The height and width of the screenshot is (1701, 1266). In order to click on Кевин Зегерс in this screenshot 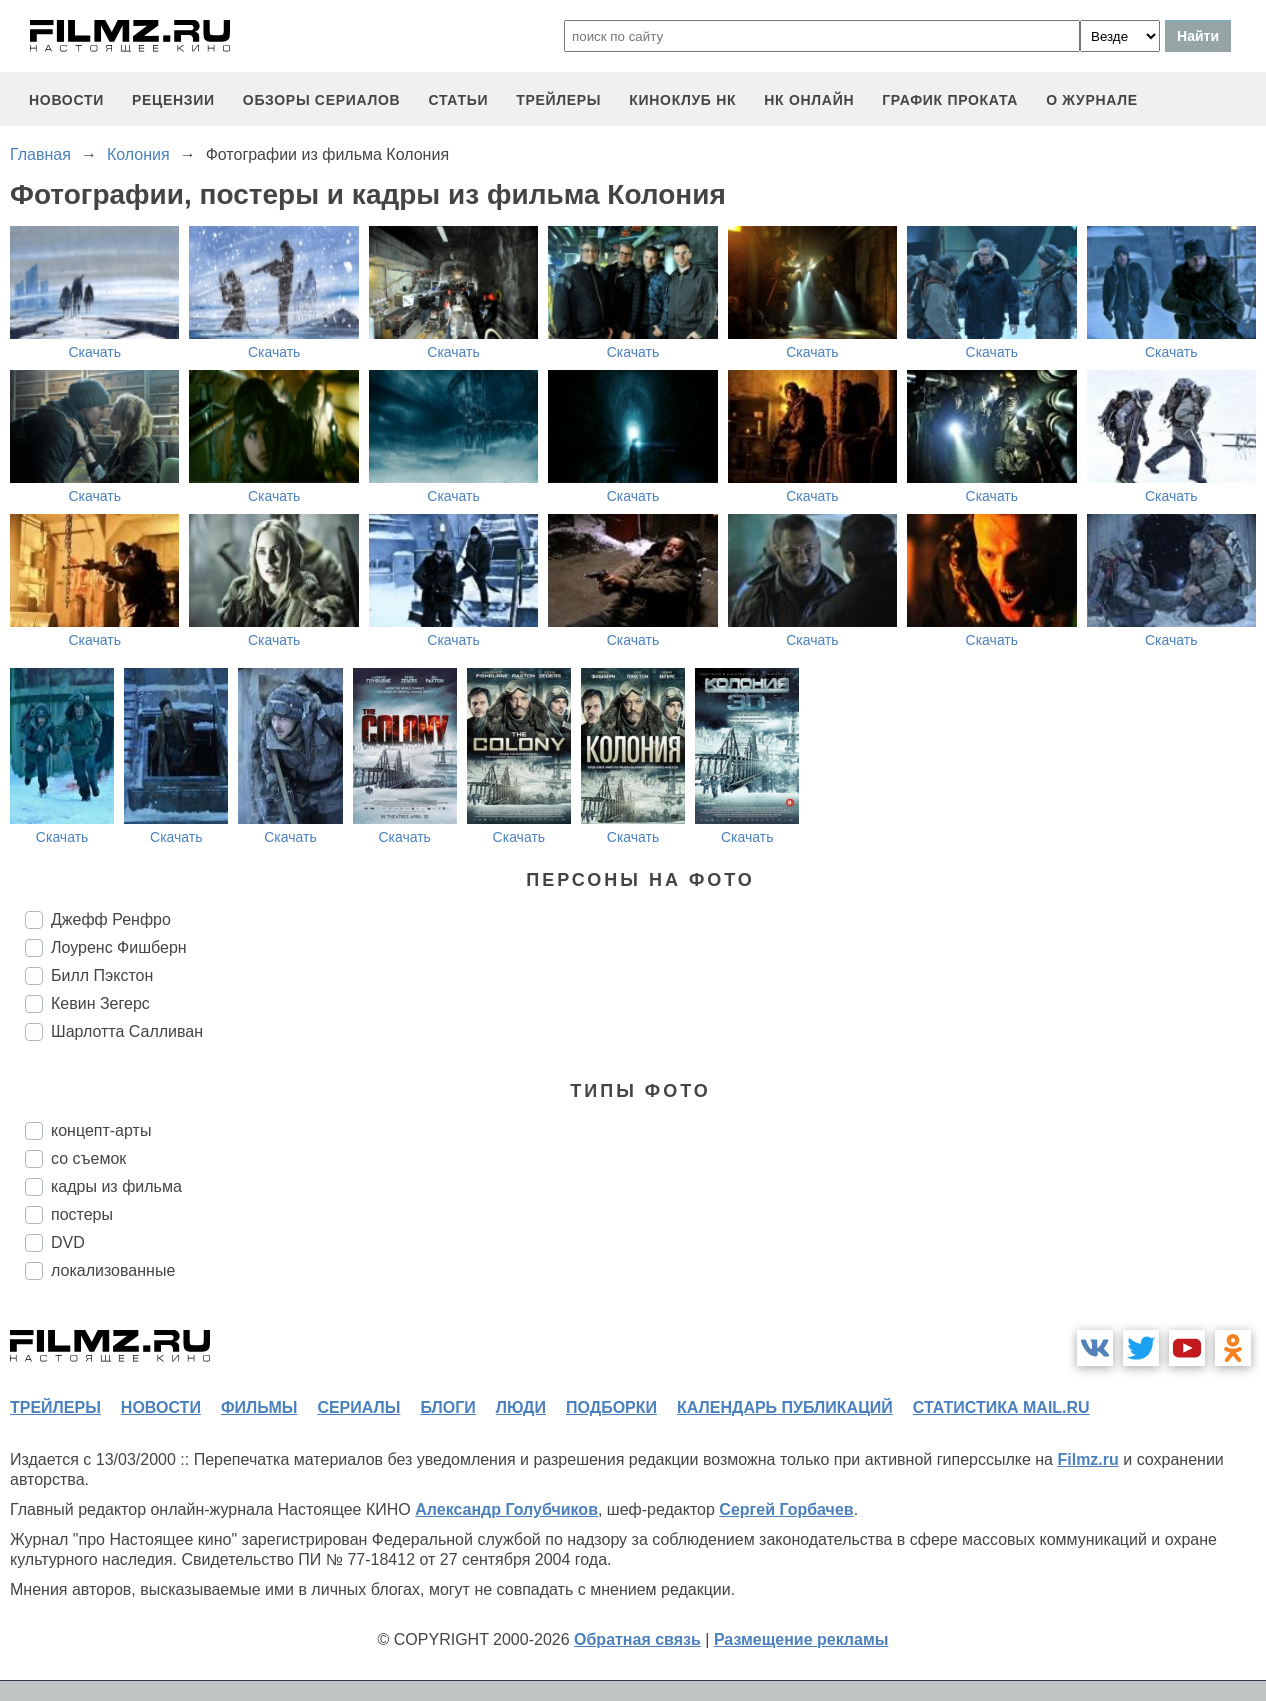, I will do `click(100, 1003)`.